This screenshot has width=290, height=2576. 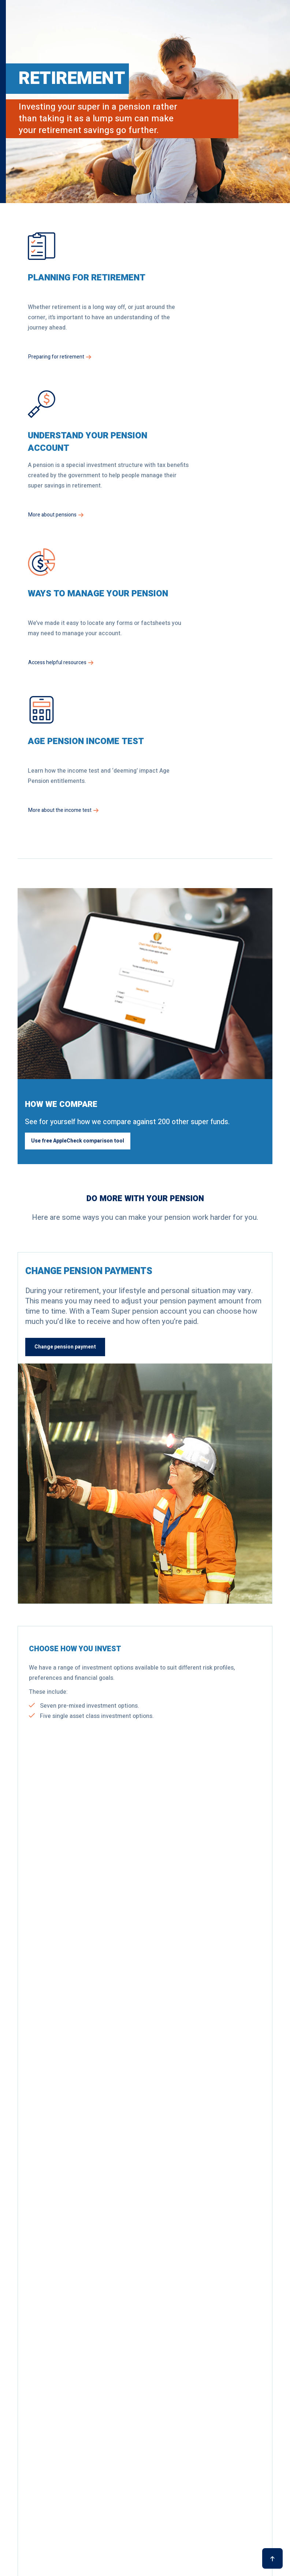 What do you see at coordinates (65, 1073) in the screenshot?
I see `Change pension payment` at bounding box center [65, 1073].